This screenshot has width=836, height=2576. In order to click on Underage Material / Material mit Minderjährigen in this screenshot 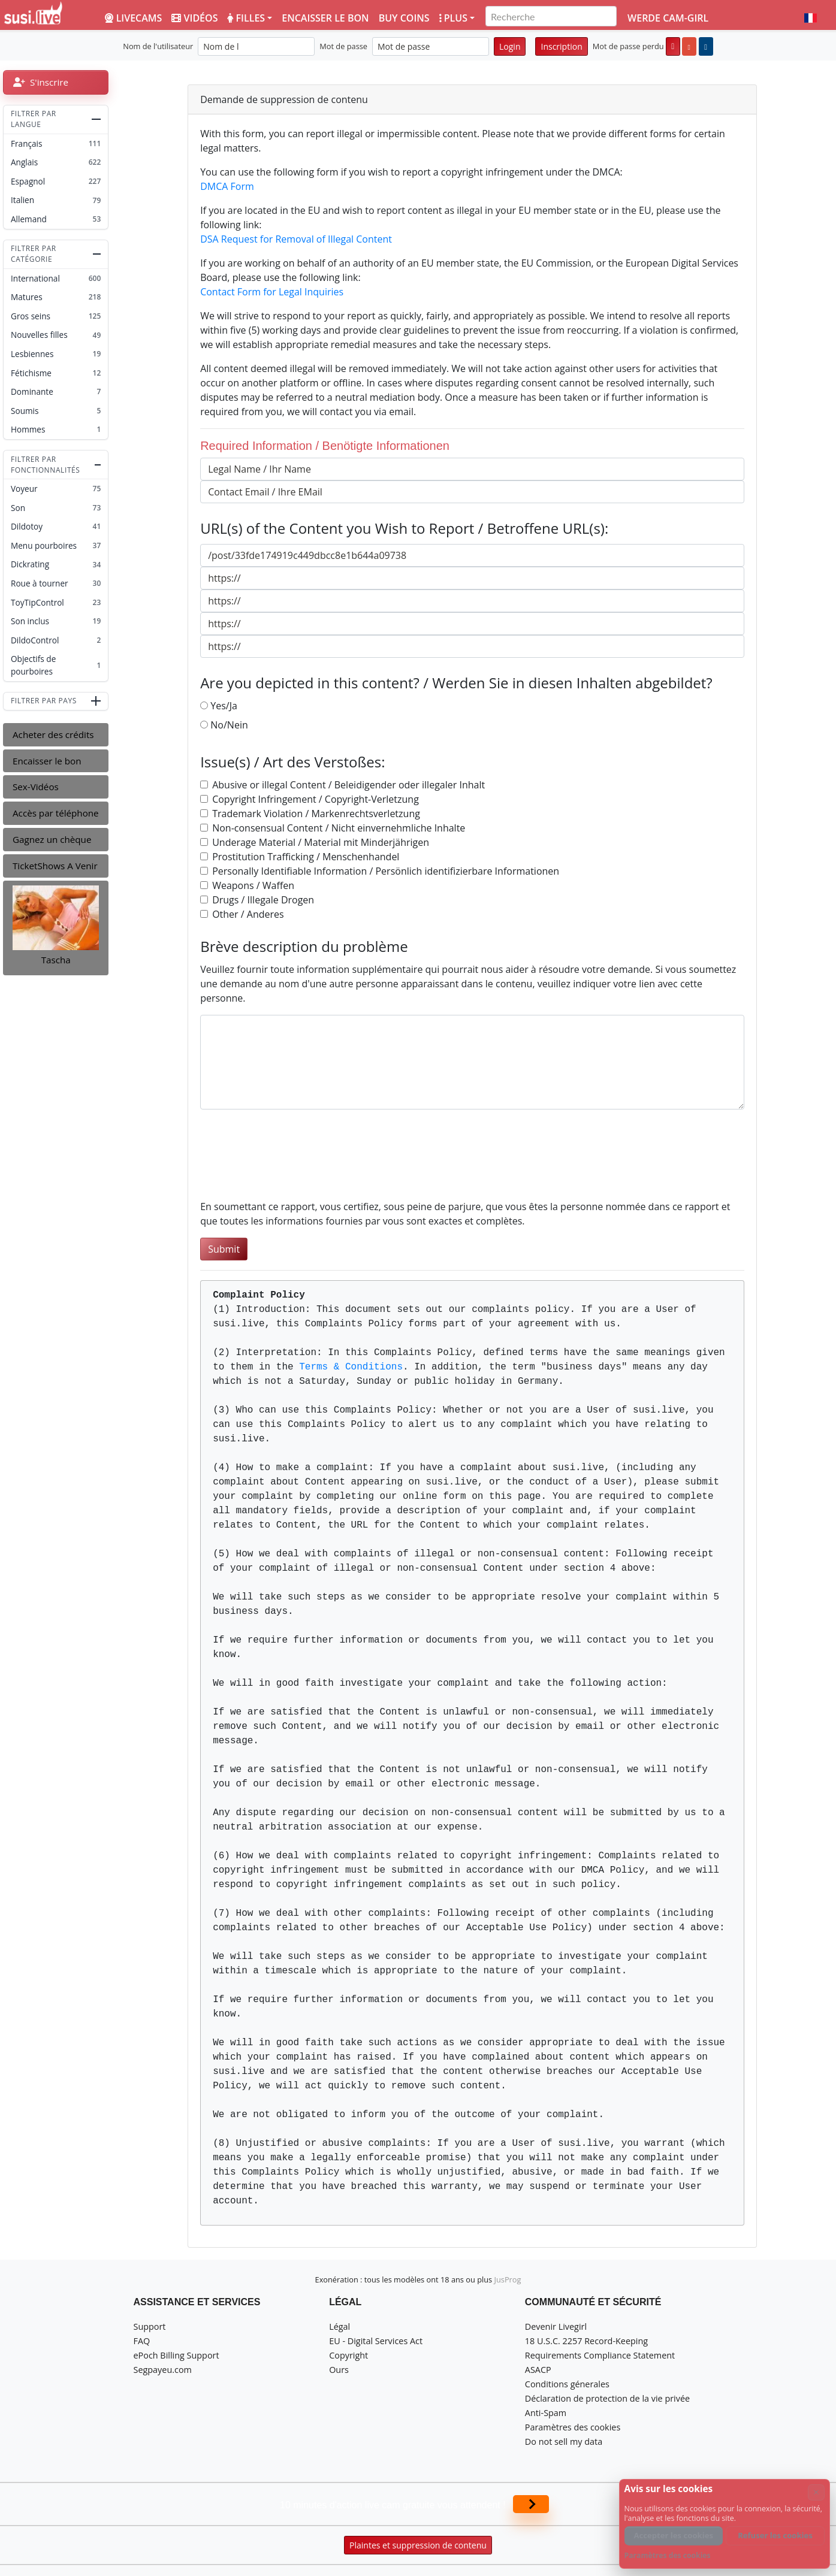, I will do `click(320, 842)`.